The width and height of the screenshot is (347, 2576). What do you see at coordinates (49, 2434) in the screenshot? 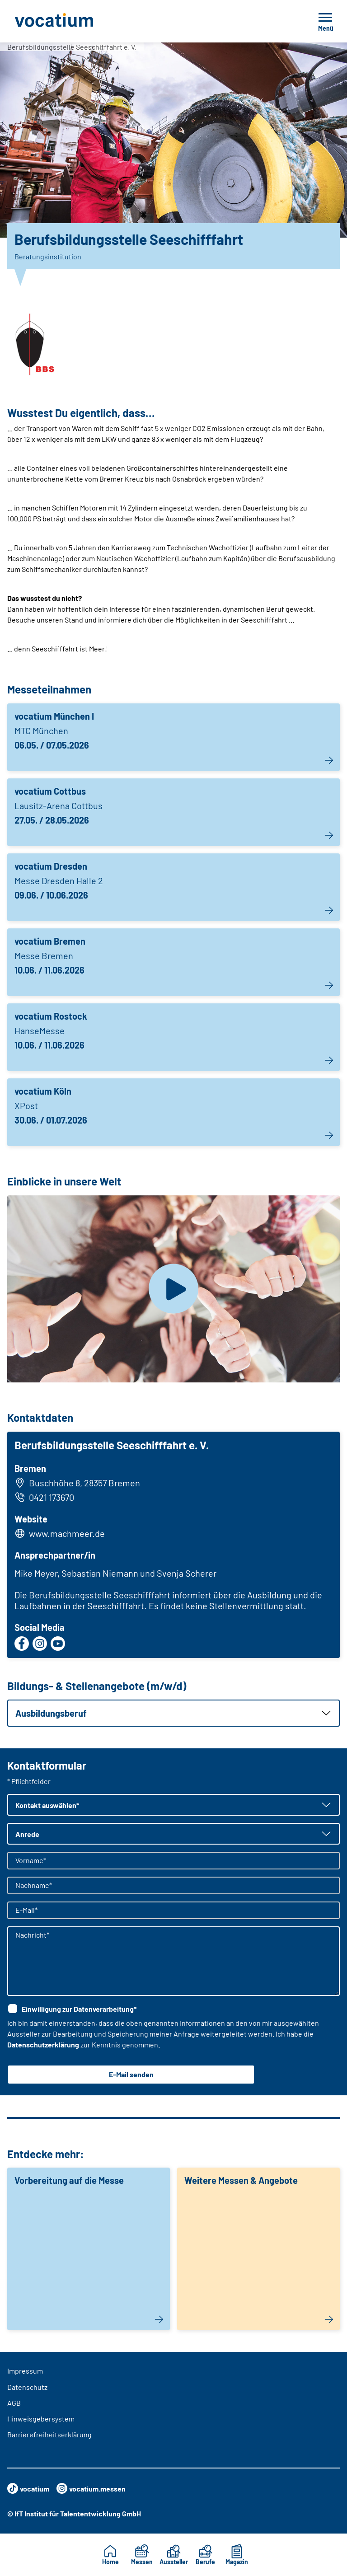
I see `Barrierefreiheitserklärung` at bounding box center [49, 2434].